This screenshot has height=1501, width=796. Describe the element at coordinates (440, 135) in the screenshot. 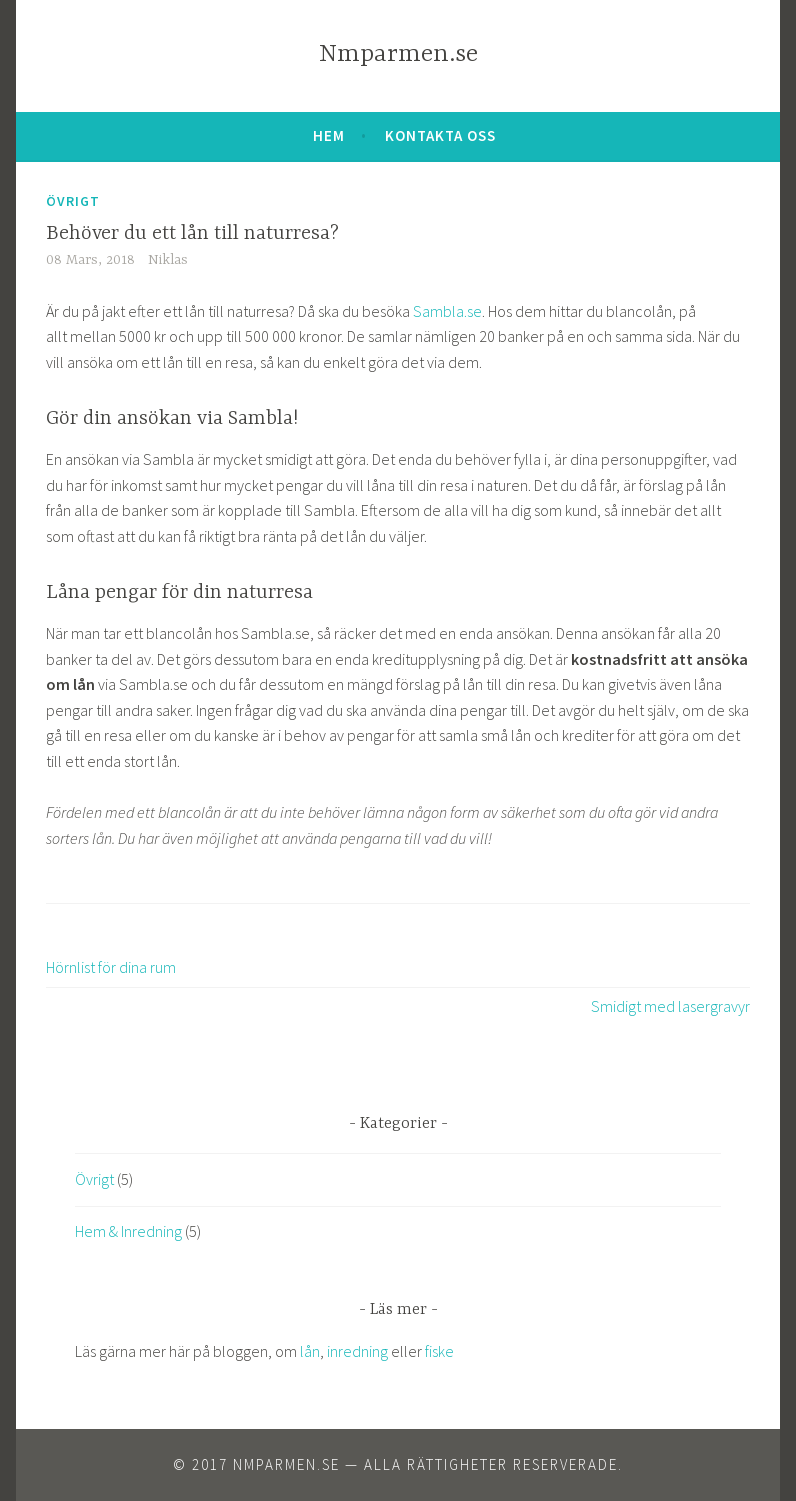

I see `Kontakta oss` at that location.